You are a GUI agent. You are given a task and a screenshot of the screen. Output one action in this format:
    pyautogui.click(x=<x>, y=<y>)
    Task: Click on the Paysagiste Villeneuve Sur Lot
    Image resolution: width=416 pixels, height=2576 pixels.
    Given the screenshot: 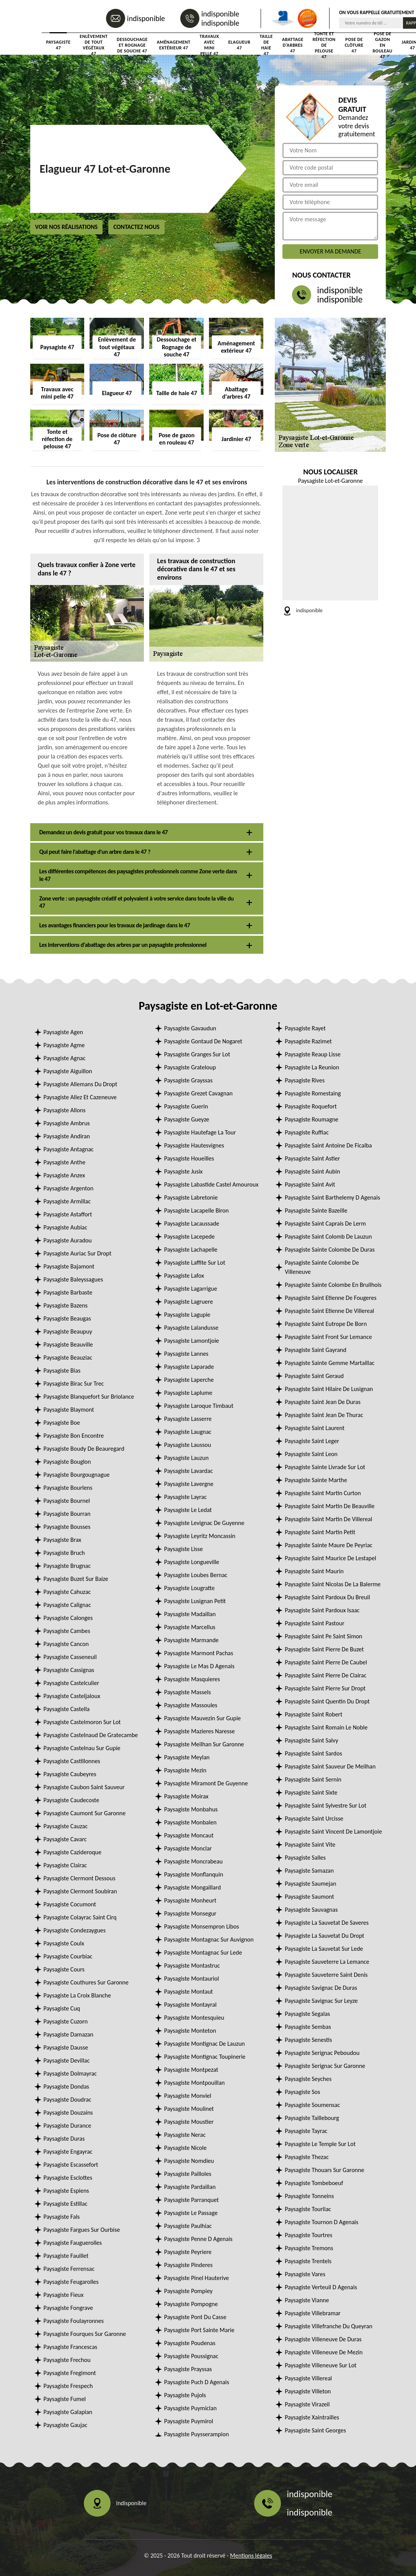 What is the action you would take?
    pyautogui.click(x=320, y=2365)
    